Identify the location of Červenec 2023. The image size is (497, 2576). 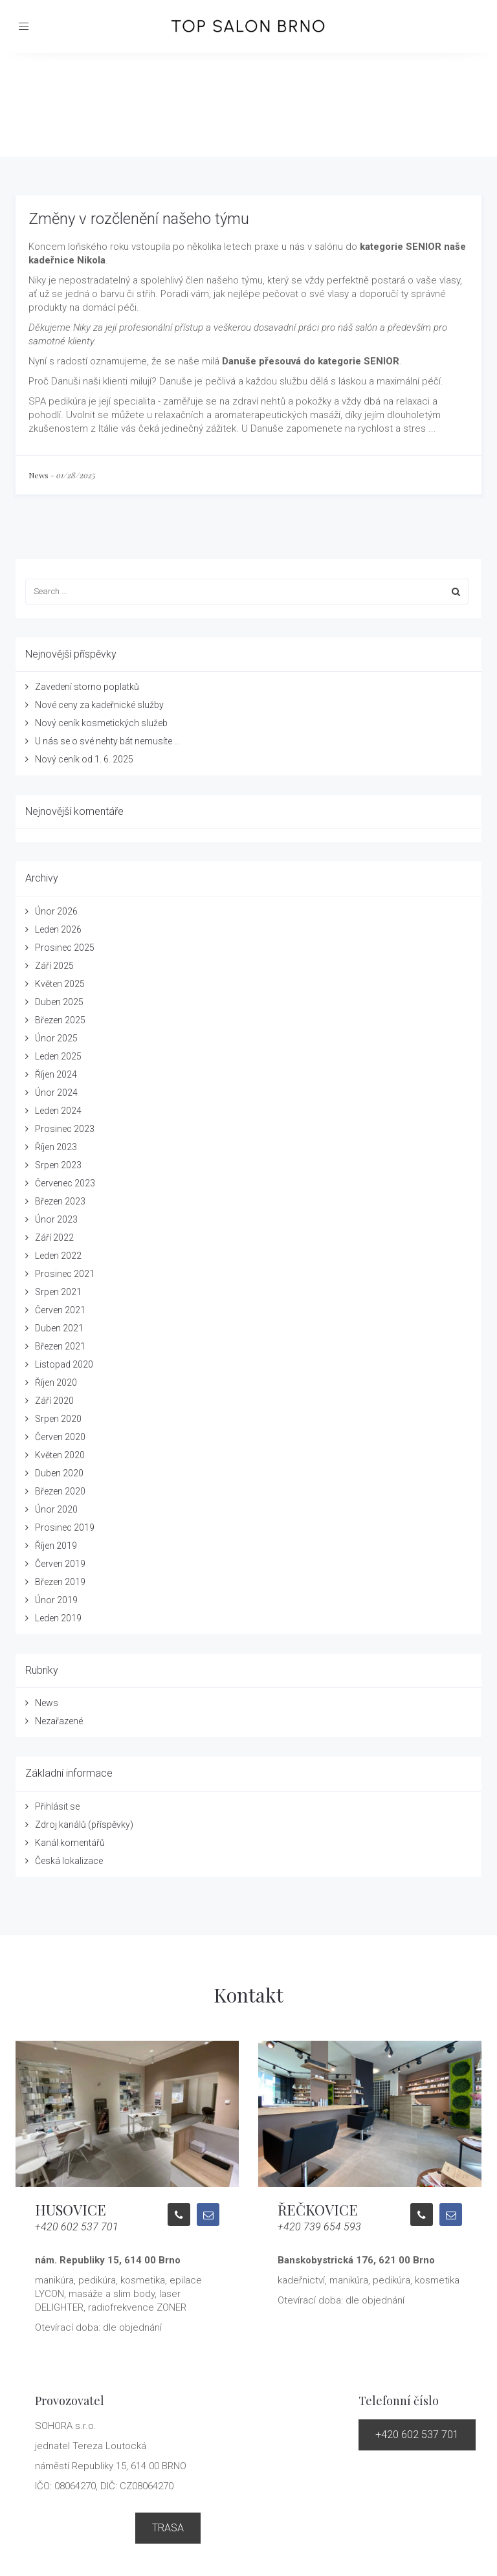
(65, 1183).